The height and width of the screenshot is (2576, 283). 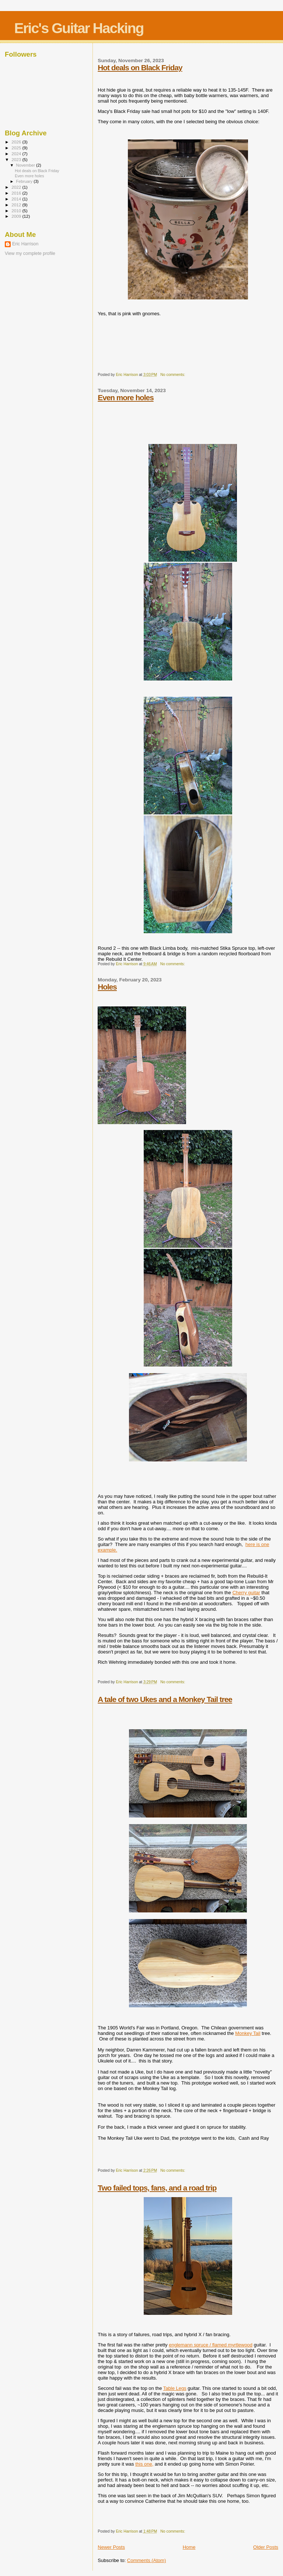 I want to click on Holes, so click(x=107, y=987).